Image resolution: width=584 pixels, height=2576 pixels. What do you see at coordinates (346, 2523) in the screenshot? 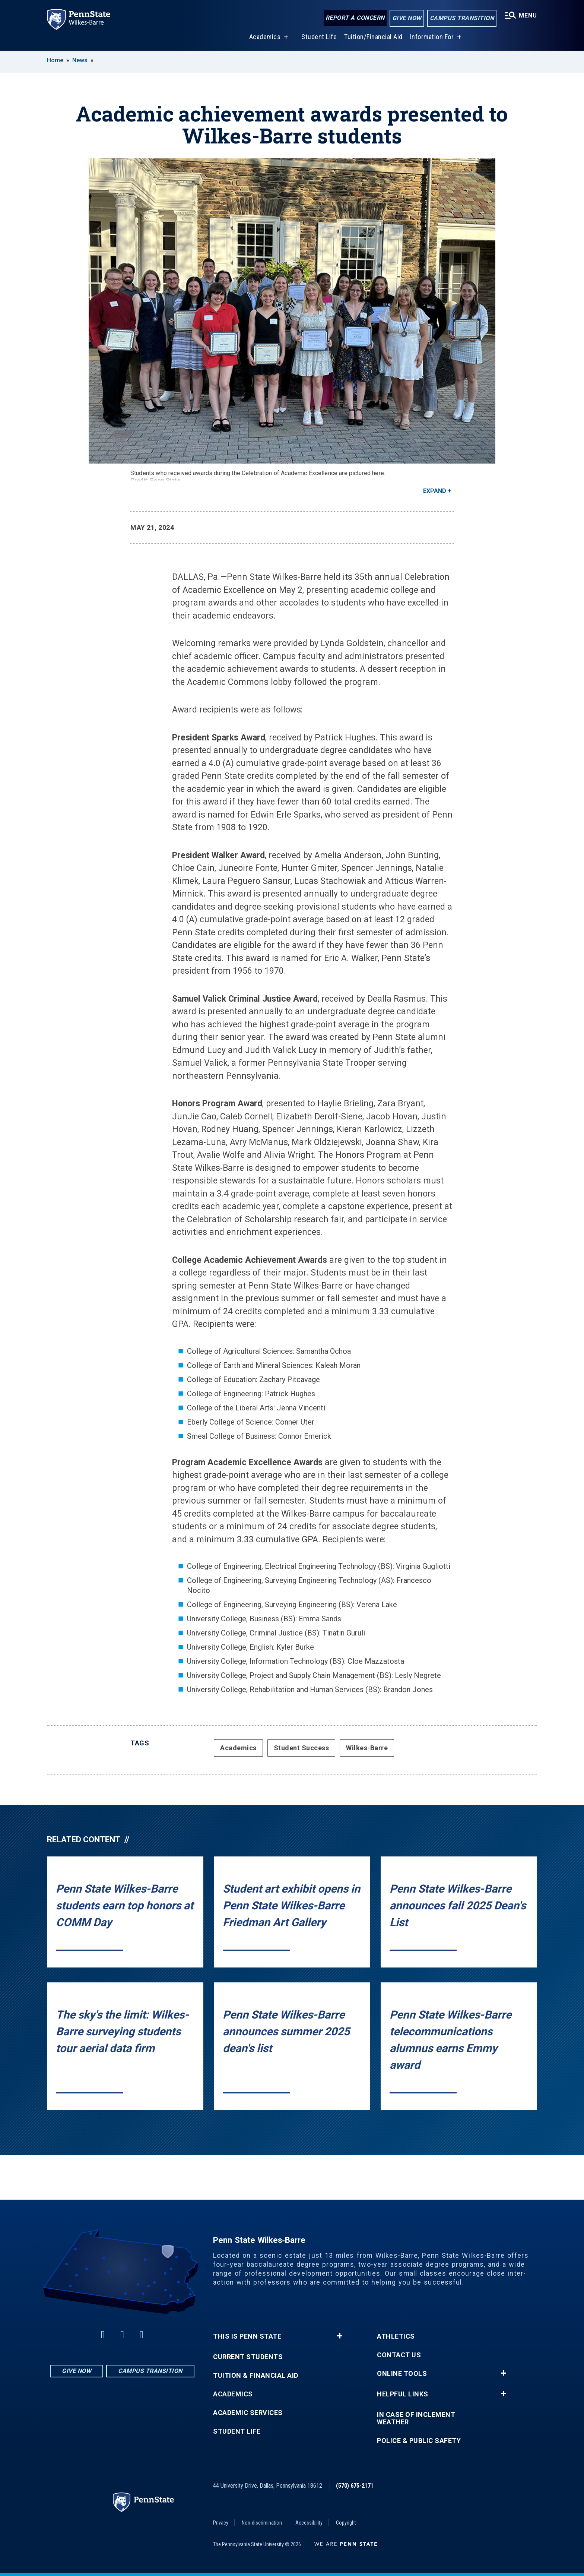
I see `Copyright` at bounding box center [346, 2523].